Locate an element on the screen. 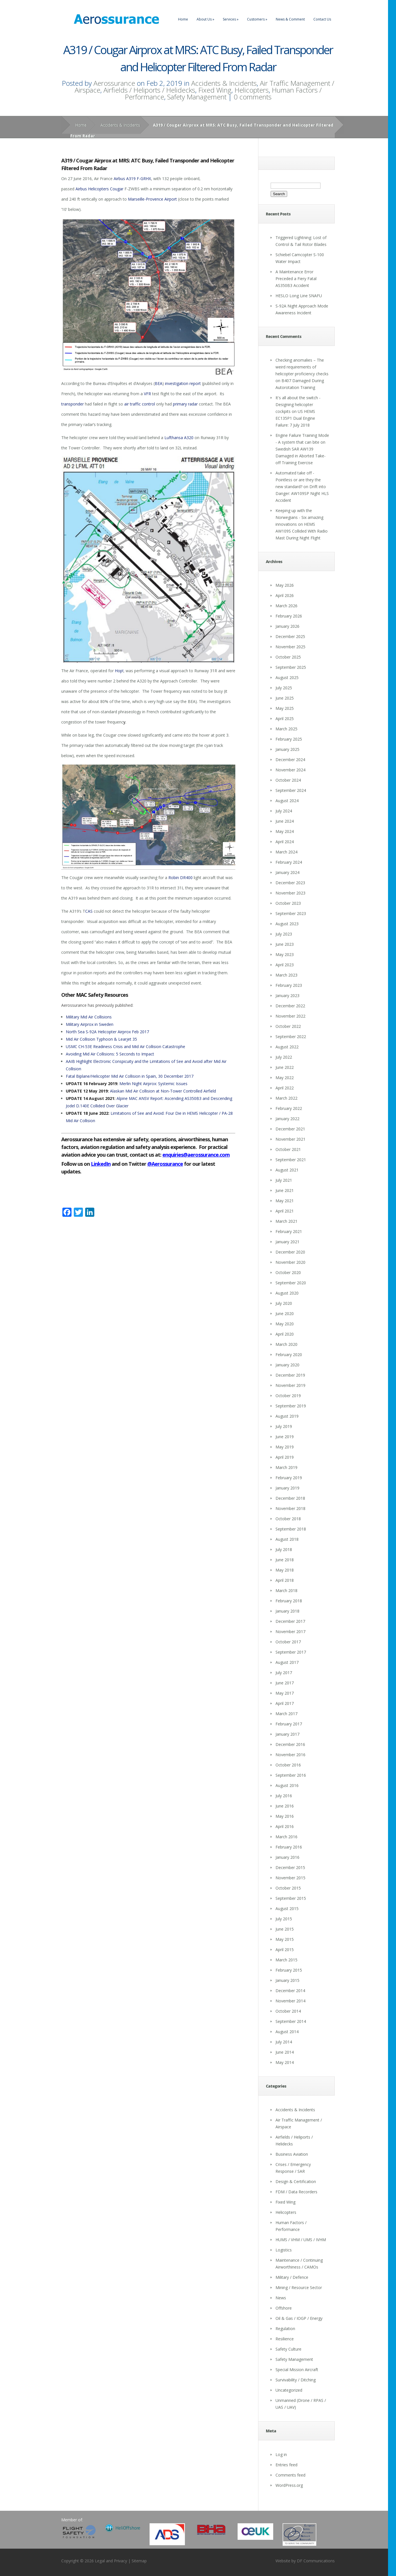 This screenshot has width=396, height=2576. News & Comment is located at coordinates (290, 19).